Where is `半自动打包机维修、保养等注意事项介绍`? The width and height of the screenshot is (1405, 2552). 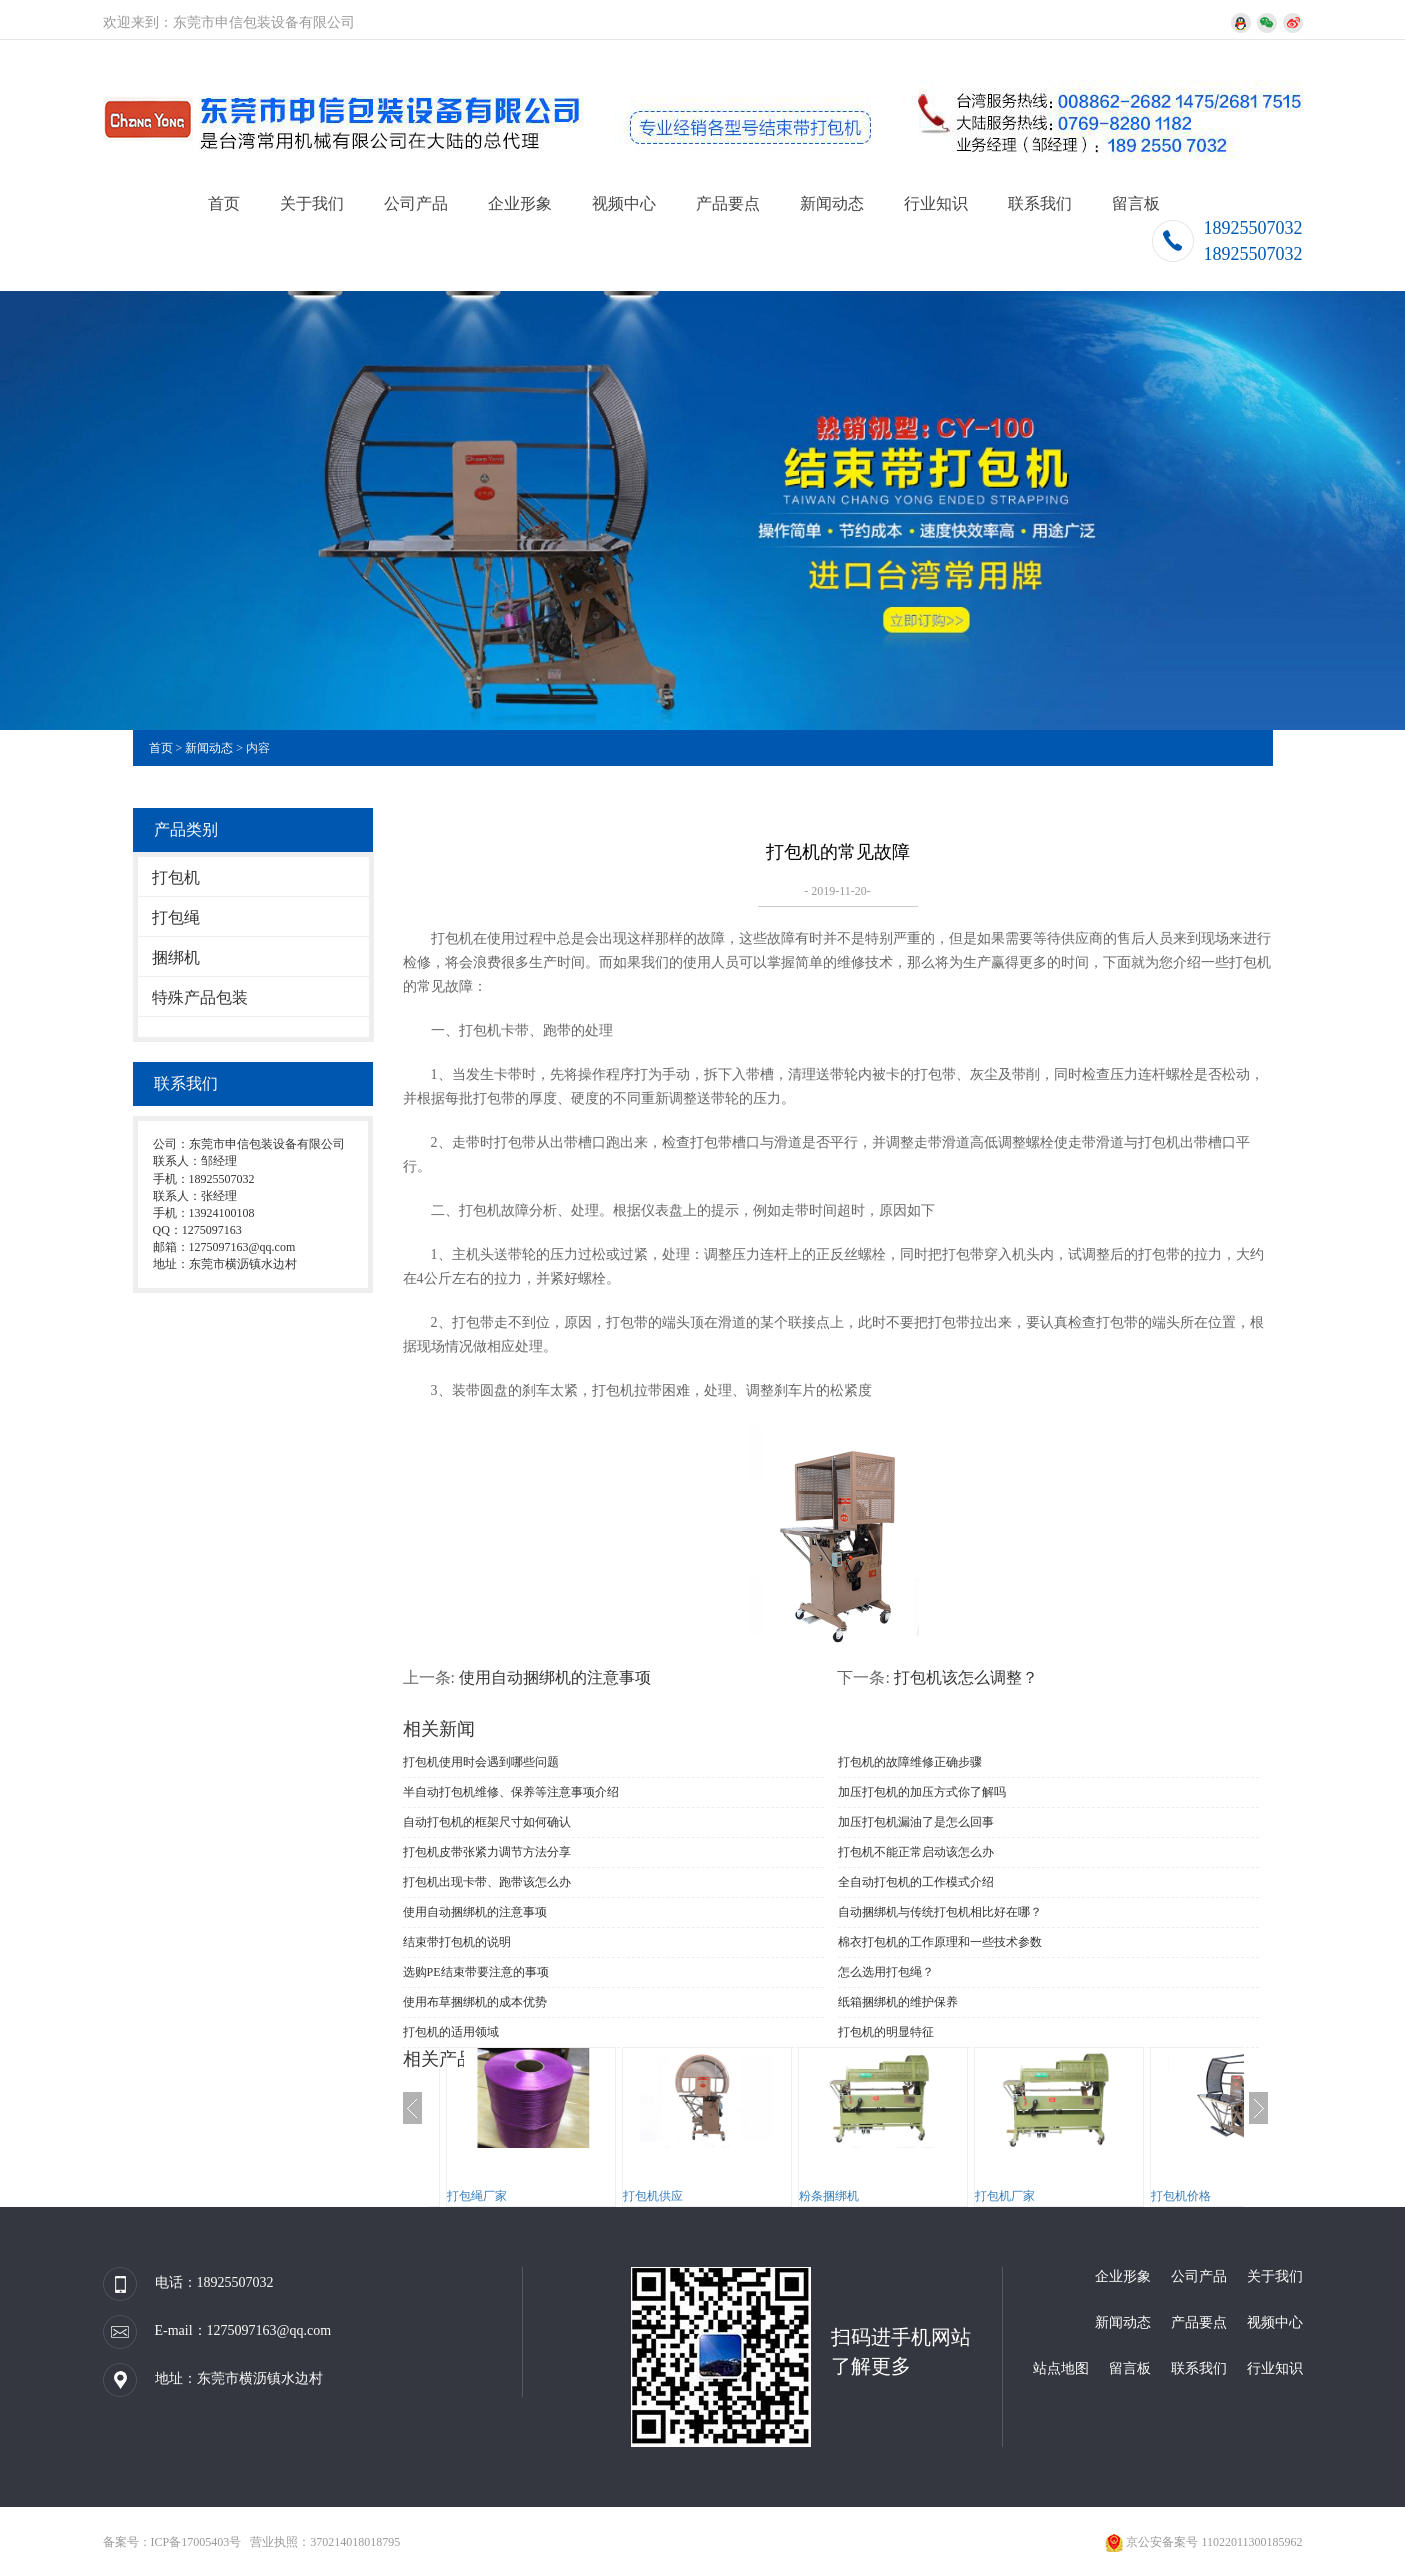 半自动打包机维修、保养等注意事项介绍 is located at coordinates (511, 1792).